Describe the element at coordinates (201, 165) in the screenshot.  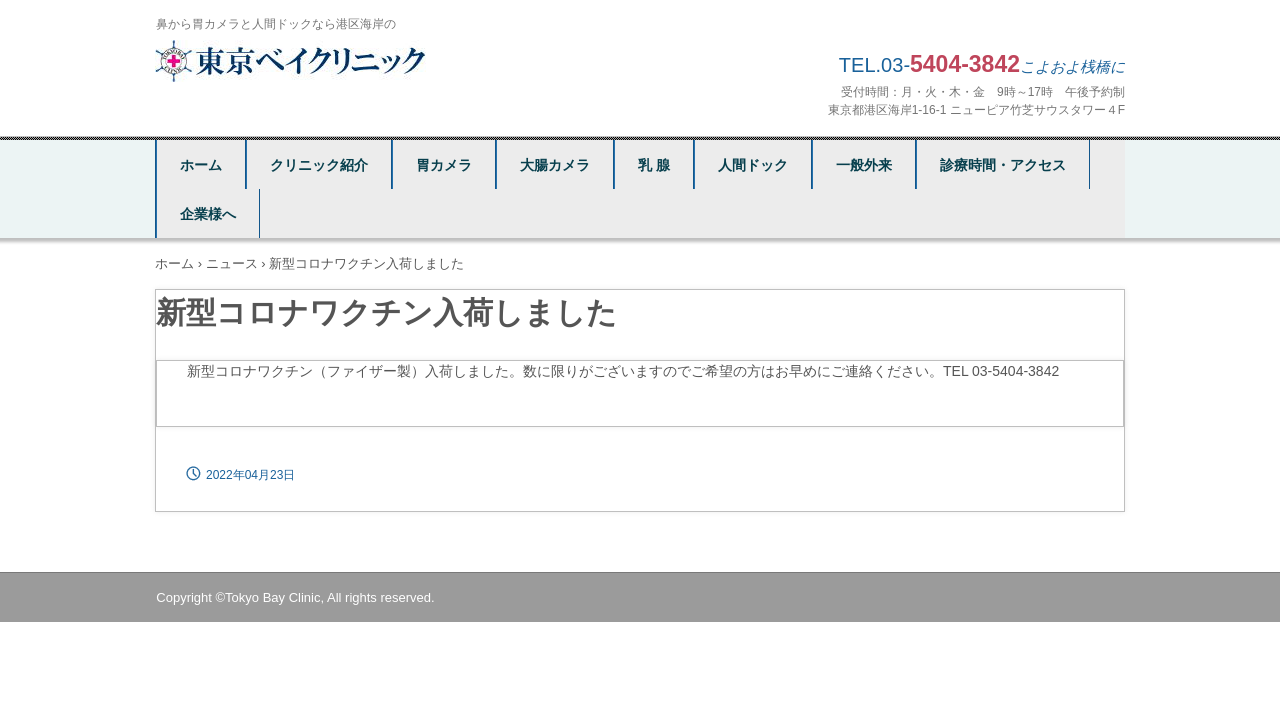
I see `ホーム` at that location.